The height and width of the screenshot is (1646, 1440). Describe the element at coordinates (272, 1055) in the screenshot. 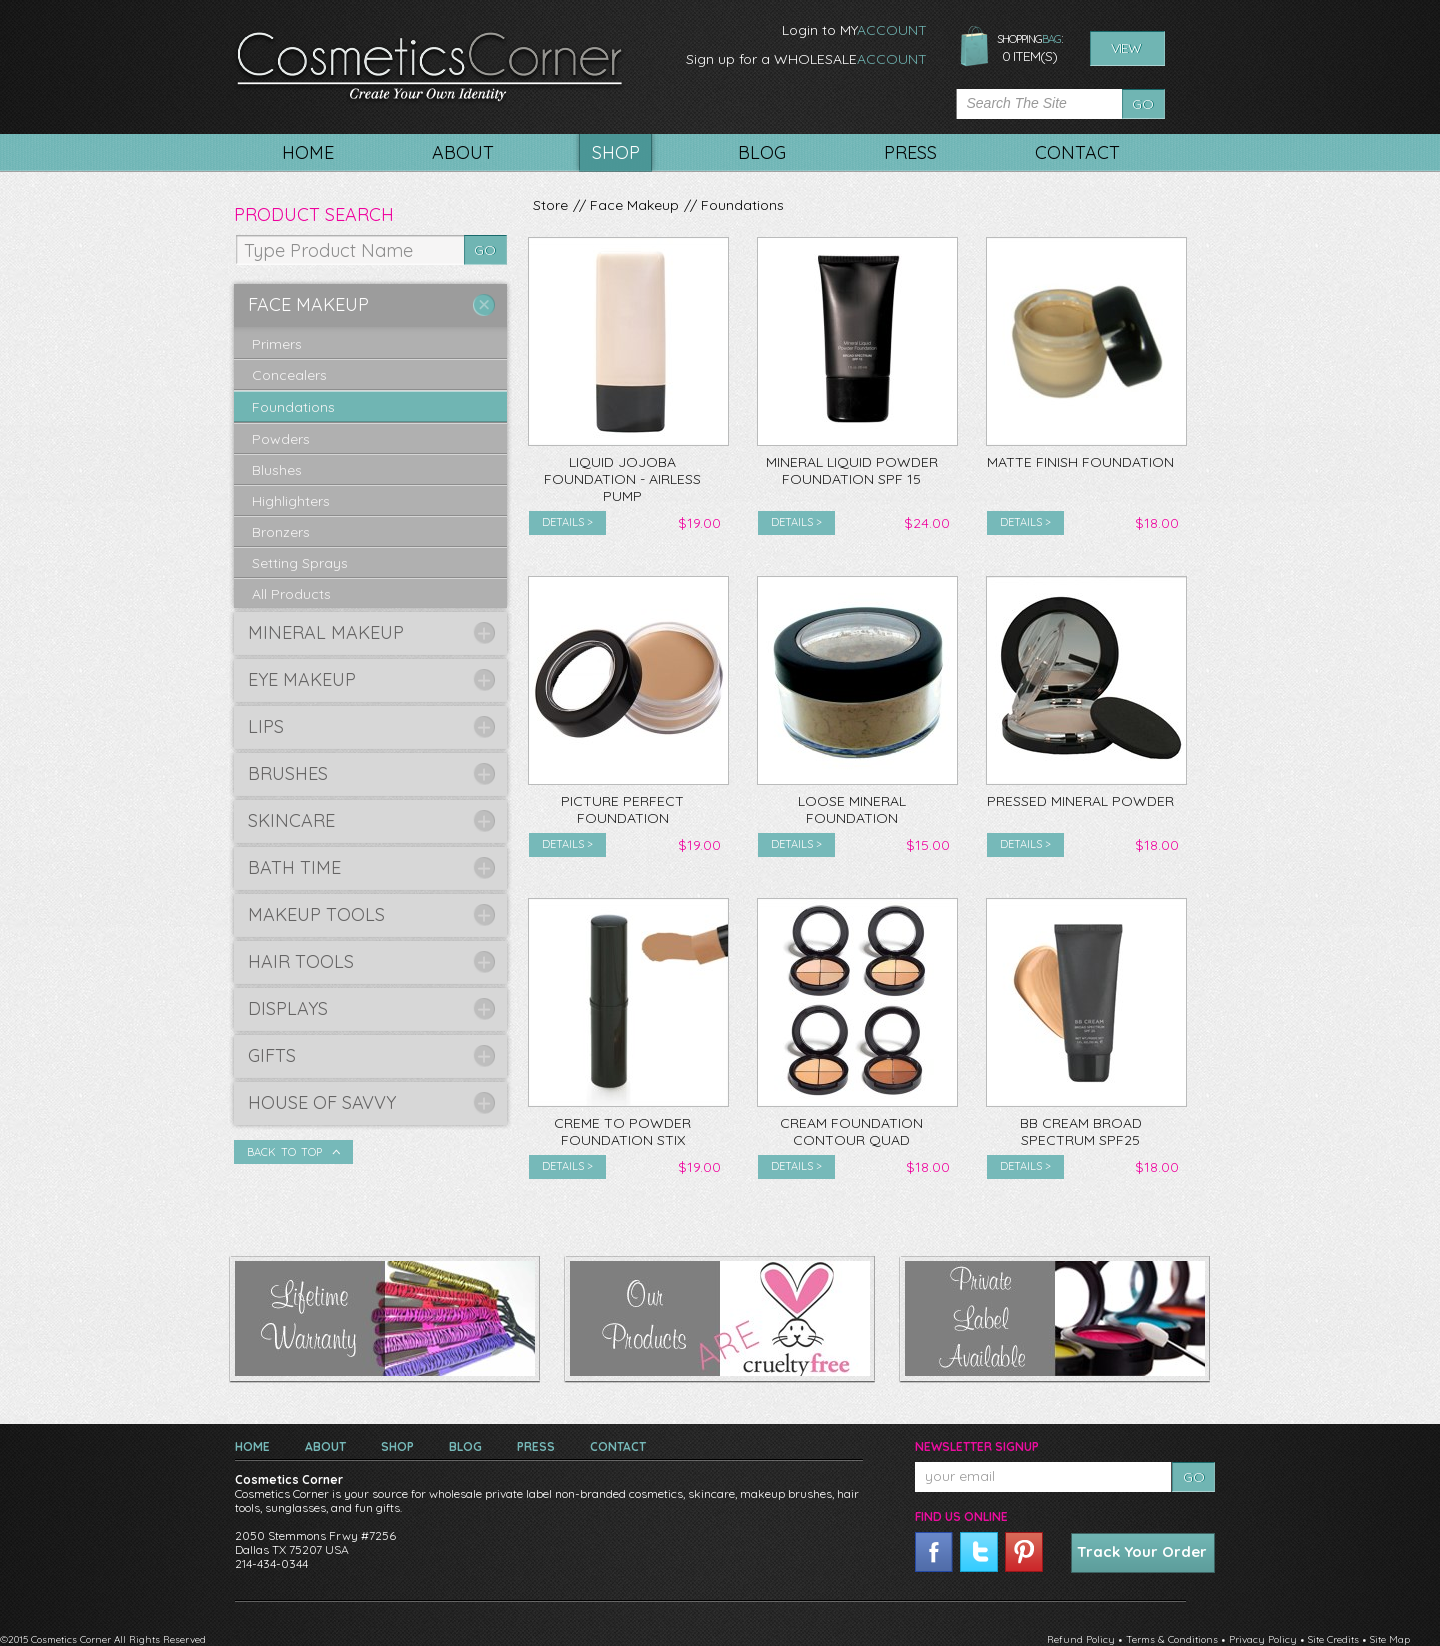

I see `Gifts` at that location.